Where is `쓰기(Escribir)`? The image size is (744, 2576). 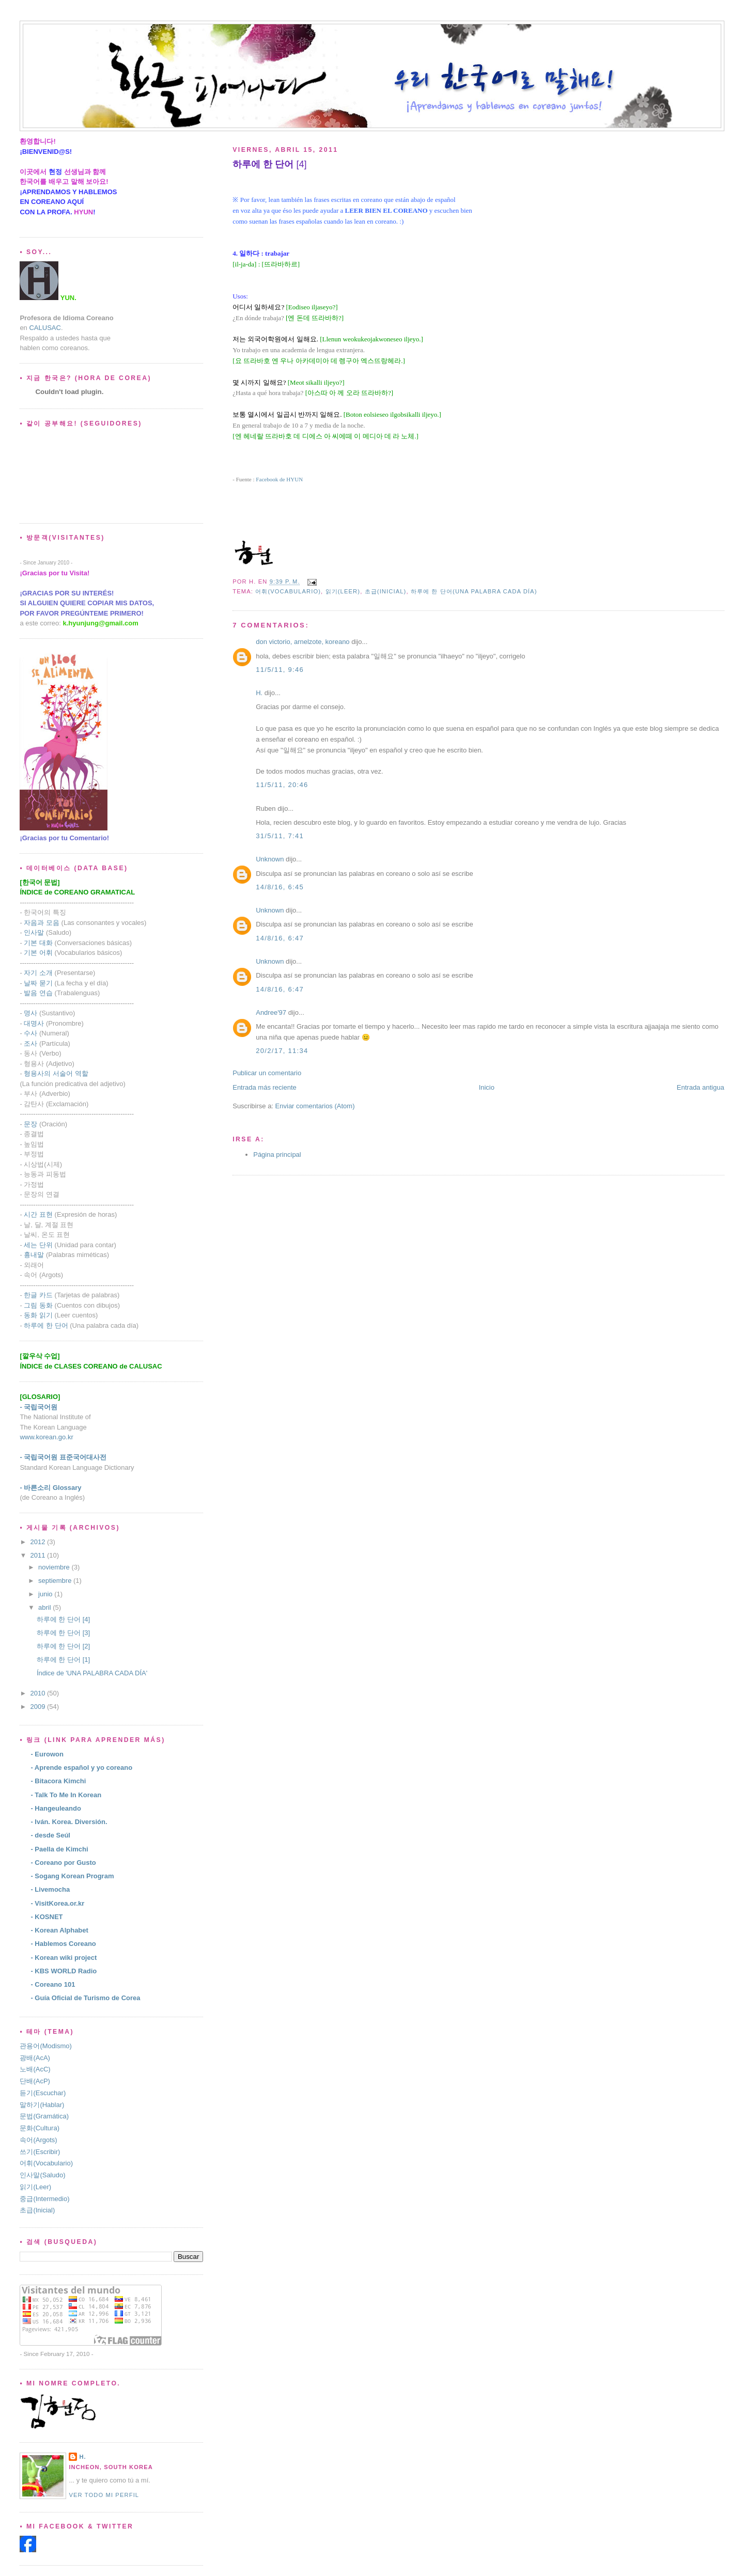
쓰기(Escribir) is located at coordinates (40, 2152).